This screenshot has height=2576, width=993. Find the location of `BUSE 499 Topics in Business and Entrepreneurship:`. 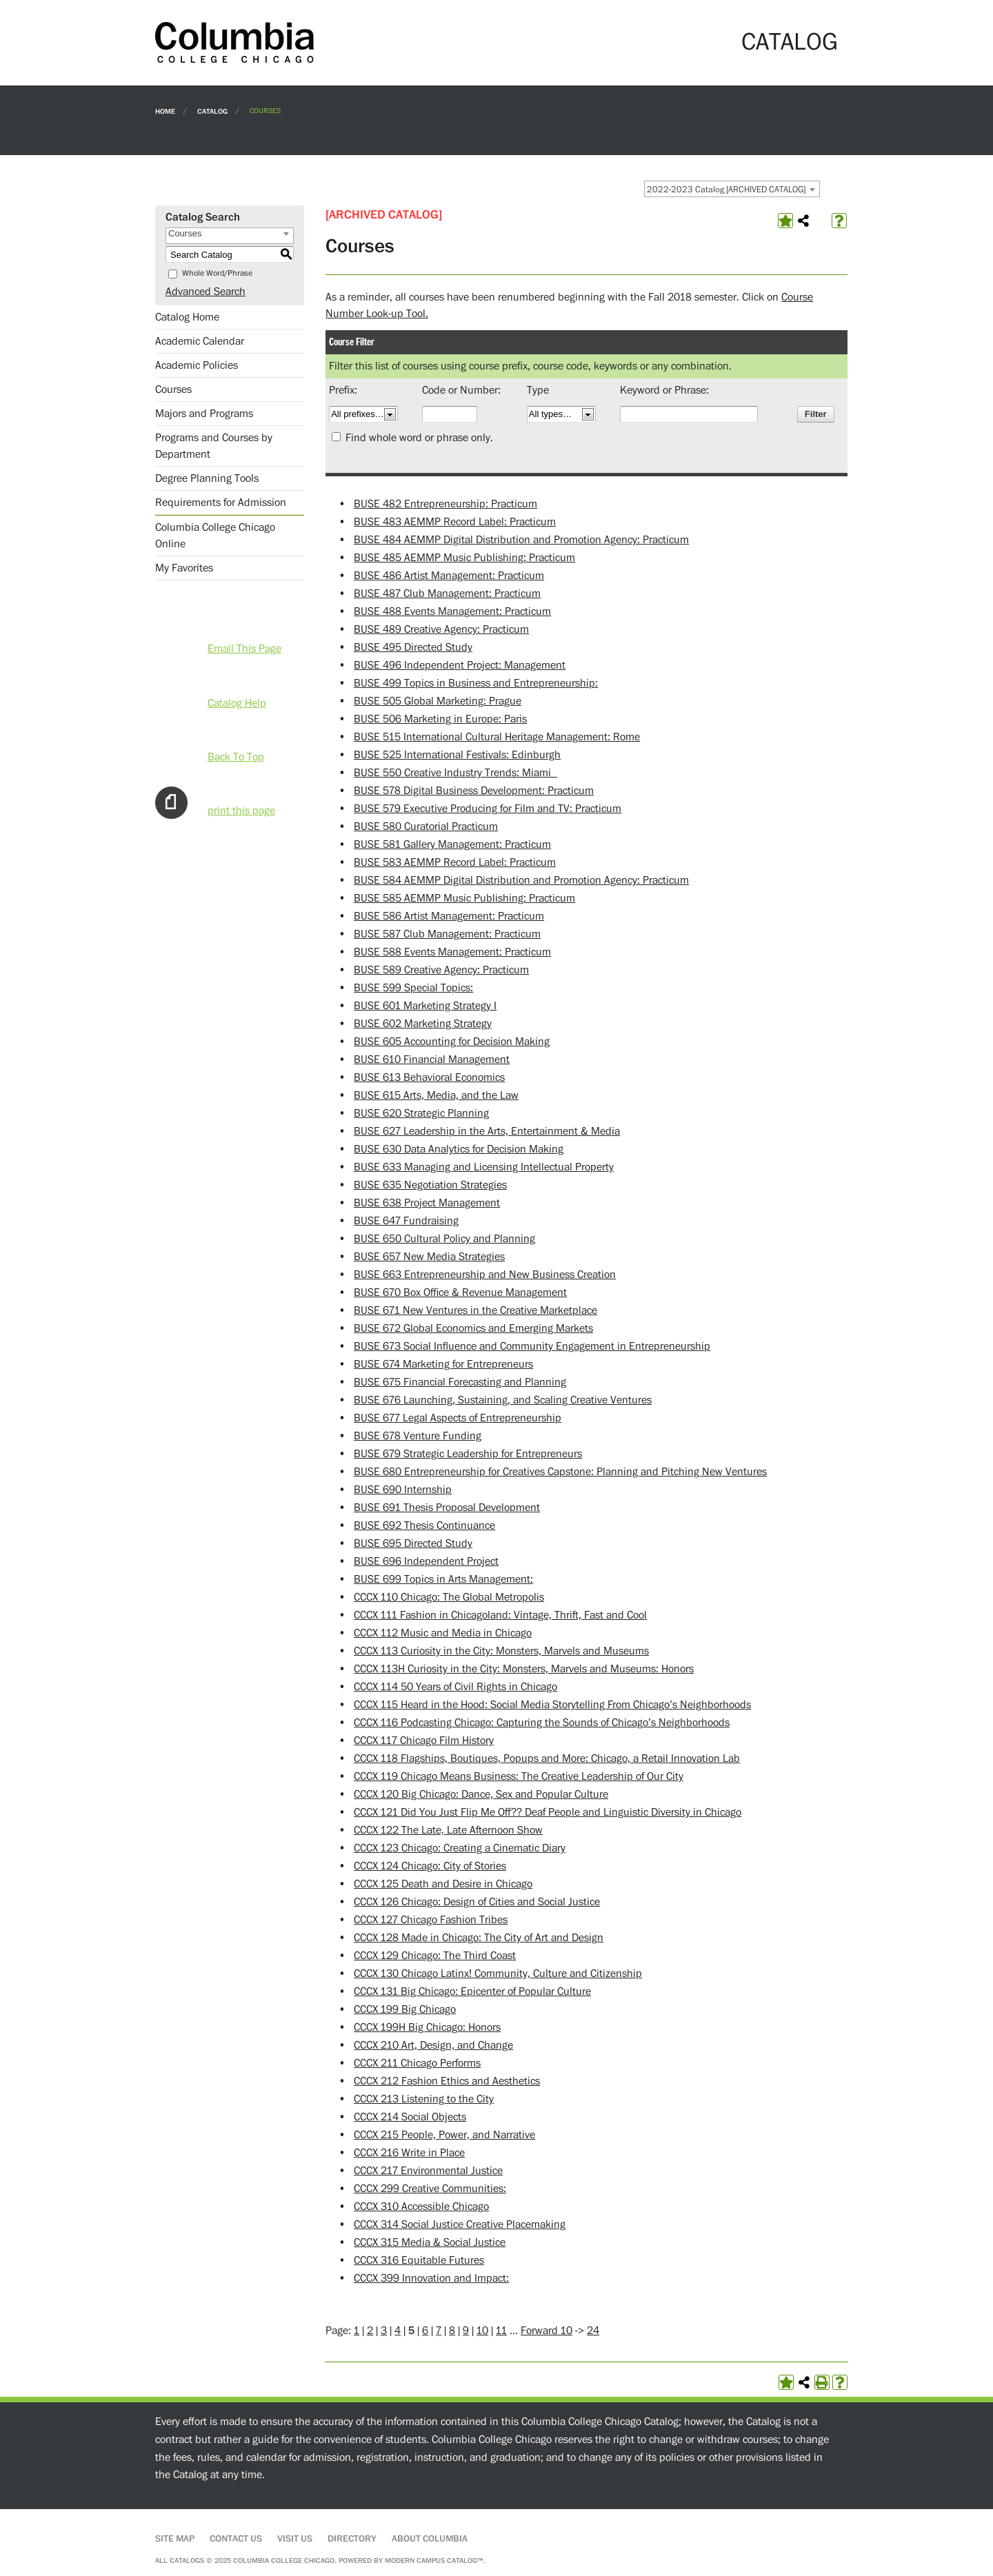

BUSE 499 Topics in Business and Entrepreneurship: is located at coordinates (476, 683).